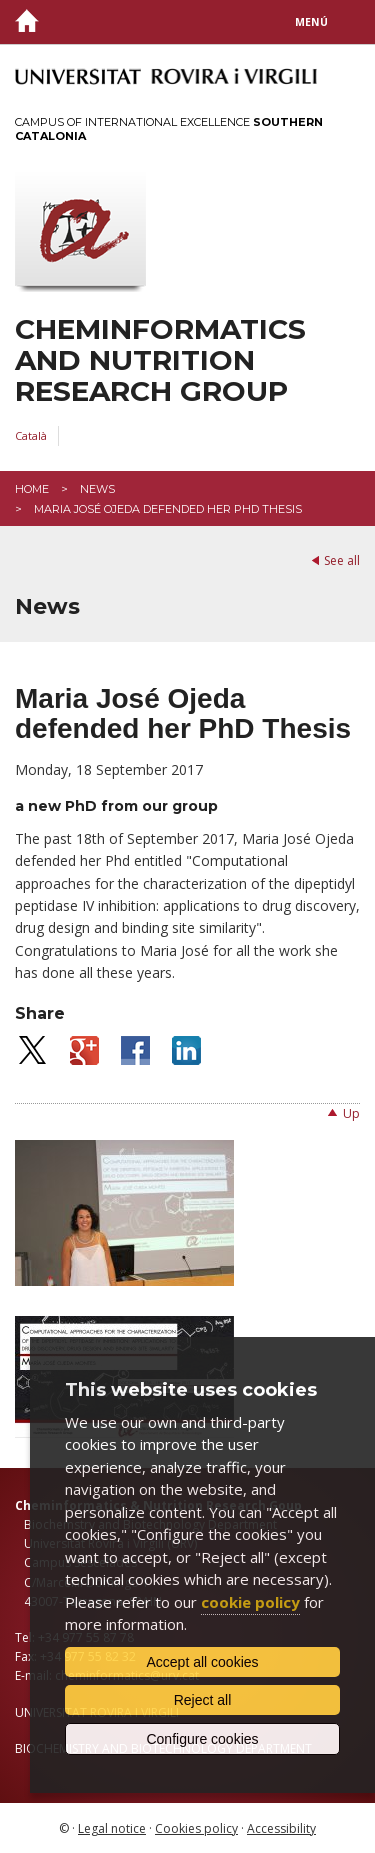 The image size is (375, 1853). Describe the element at coordinates (203, 1700) in the screenshot. I see `Reject all` at that location.